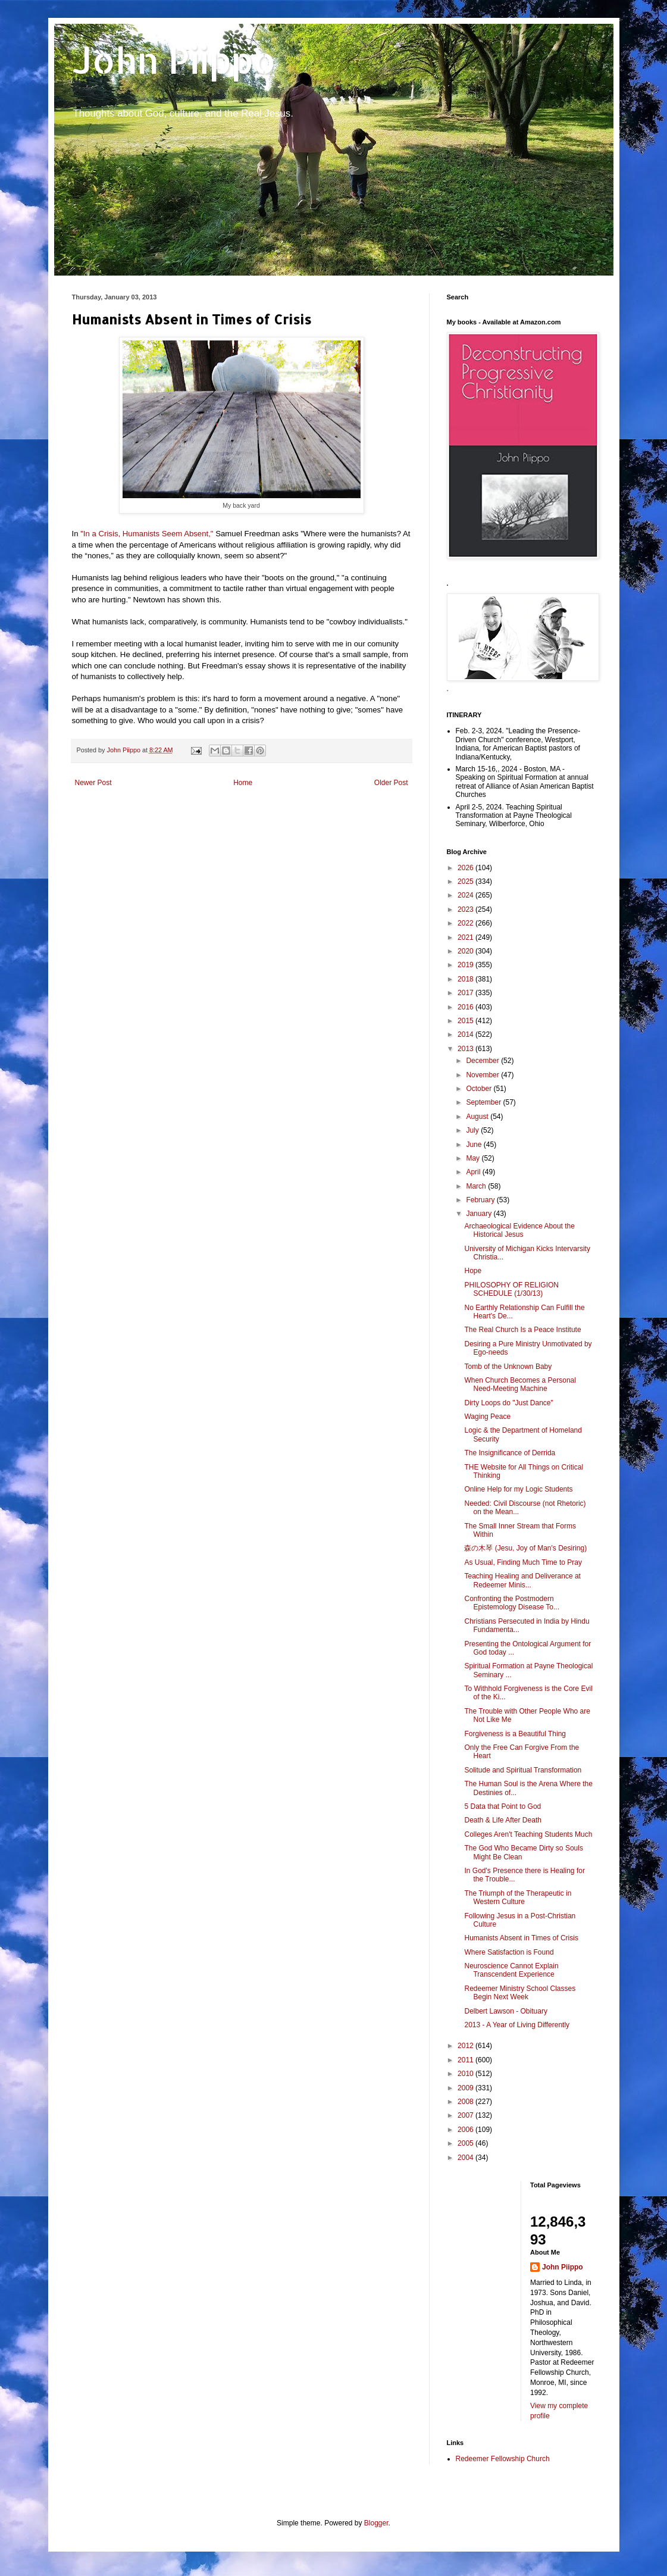 This screenshot has width=667, height=2576. I want to click on 2013 - A Year of Living Differently, so click(516, 2025).